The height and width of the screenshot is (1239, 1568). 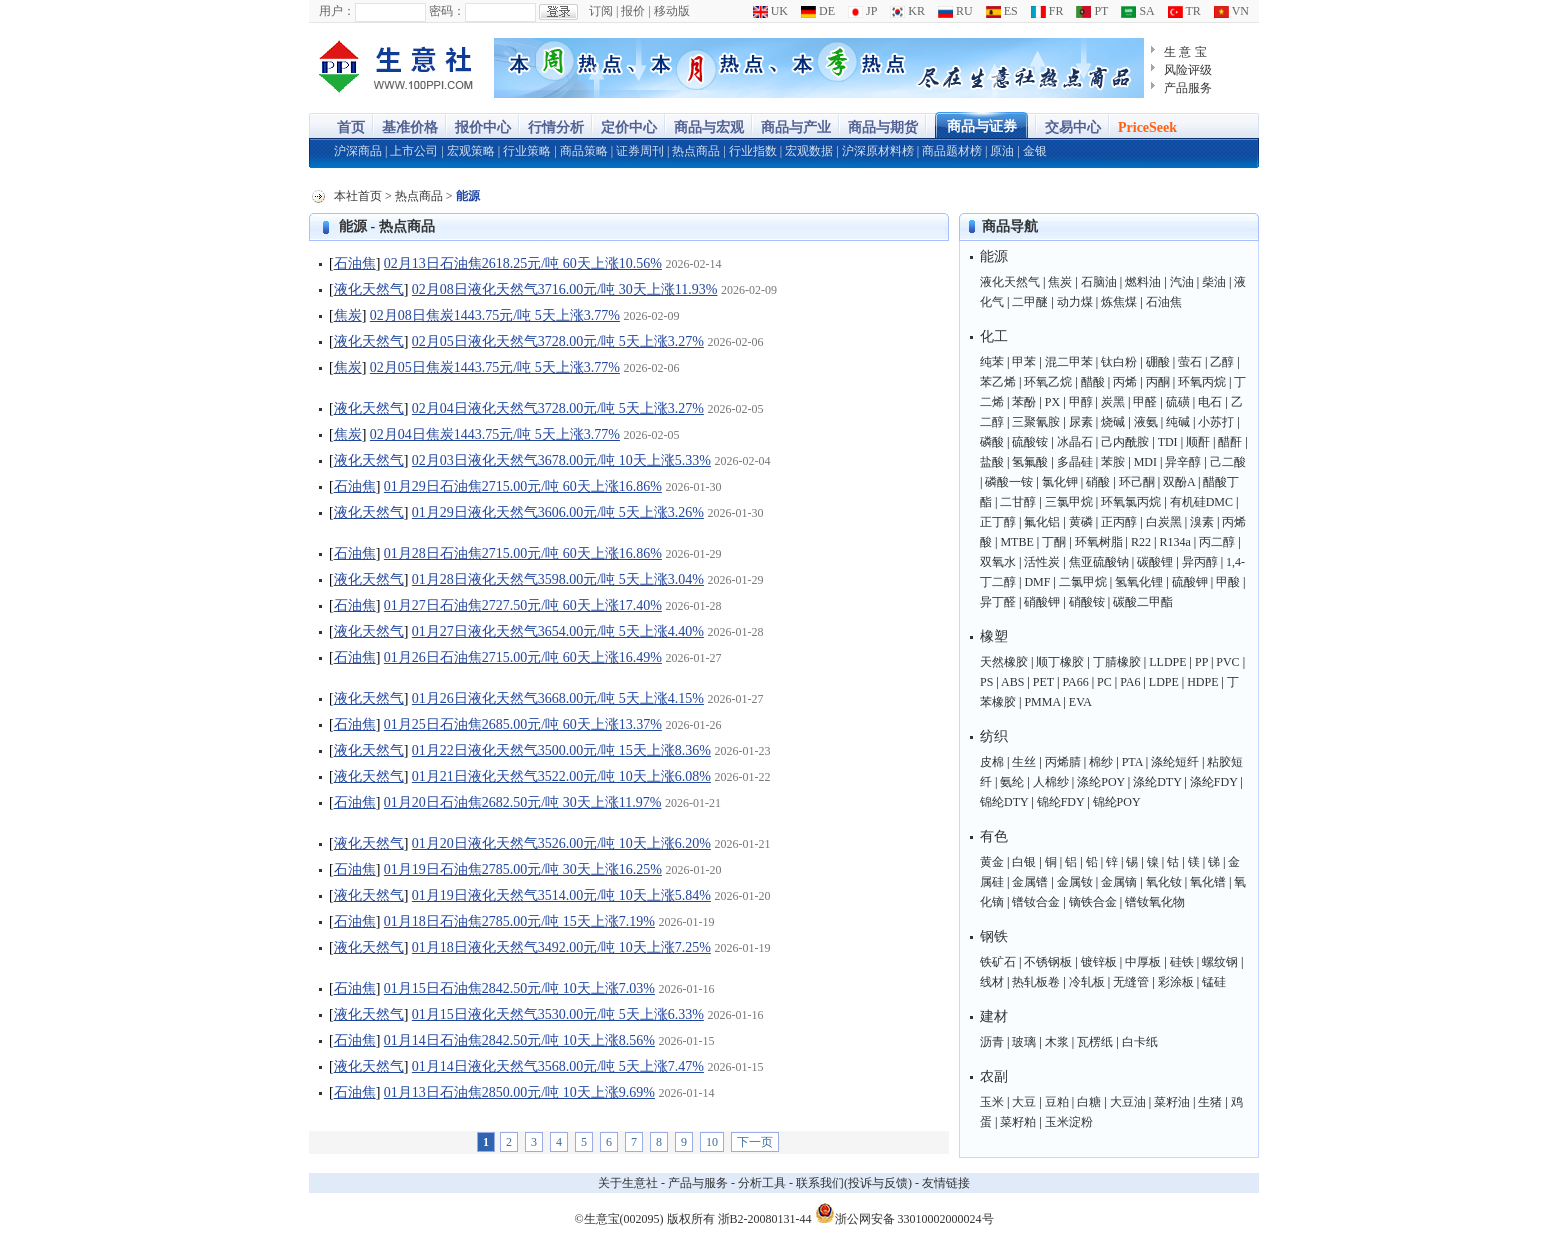 I want to click on 01月26日液化天然气3668.00元/吨 5天上涨4.15%, so click(x=558, y=698).